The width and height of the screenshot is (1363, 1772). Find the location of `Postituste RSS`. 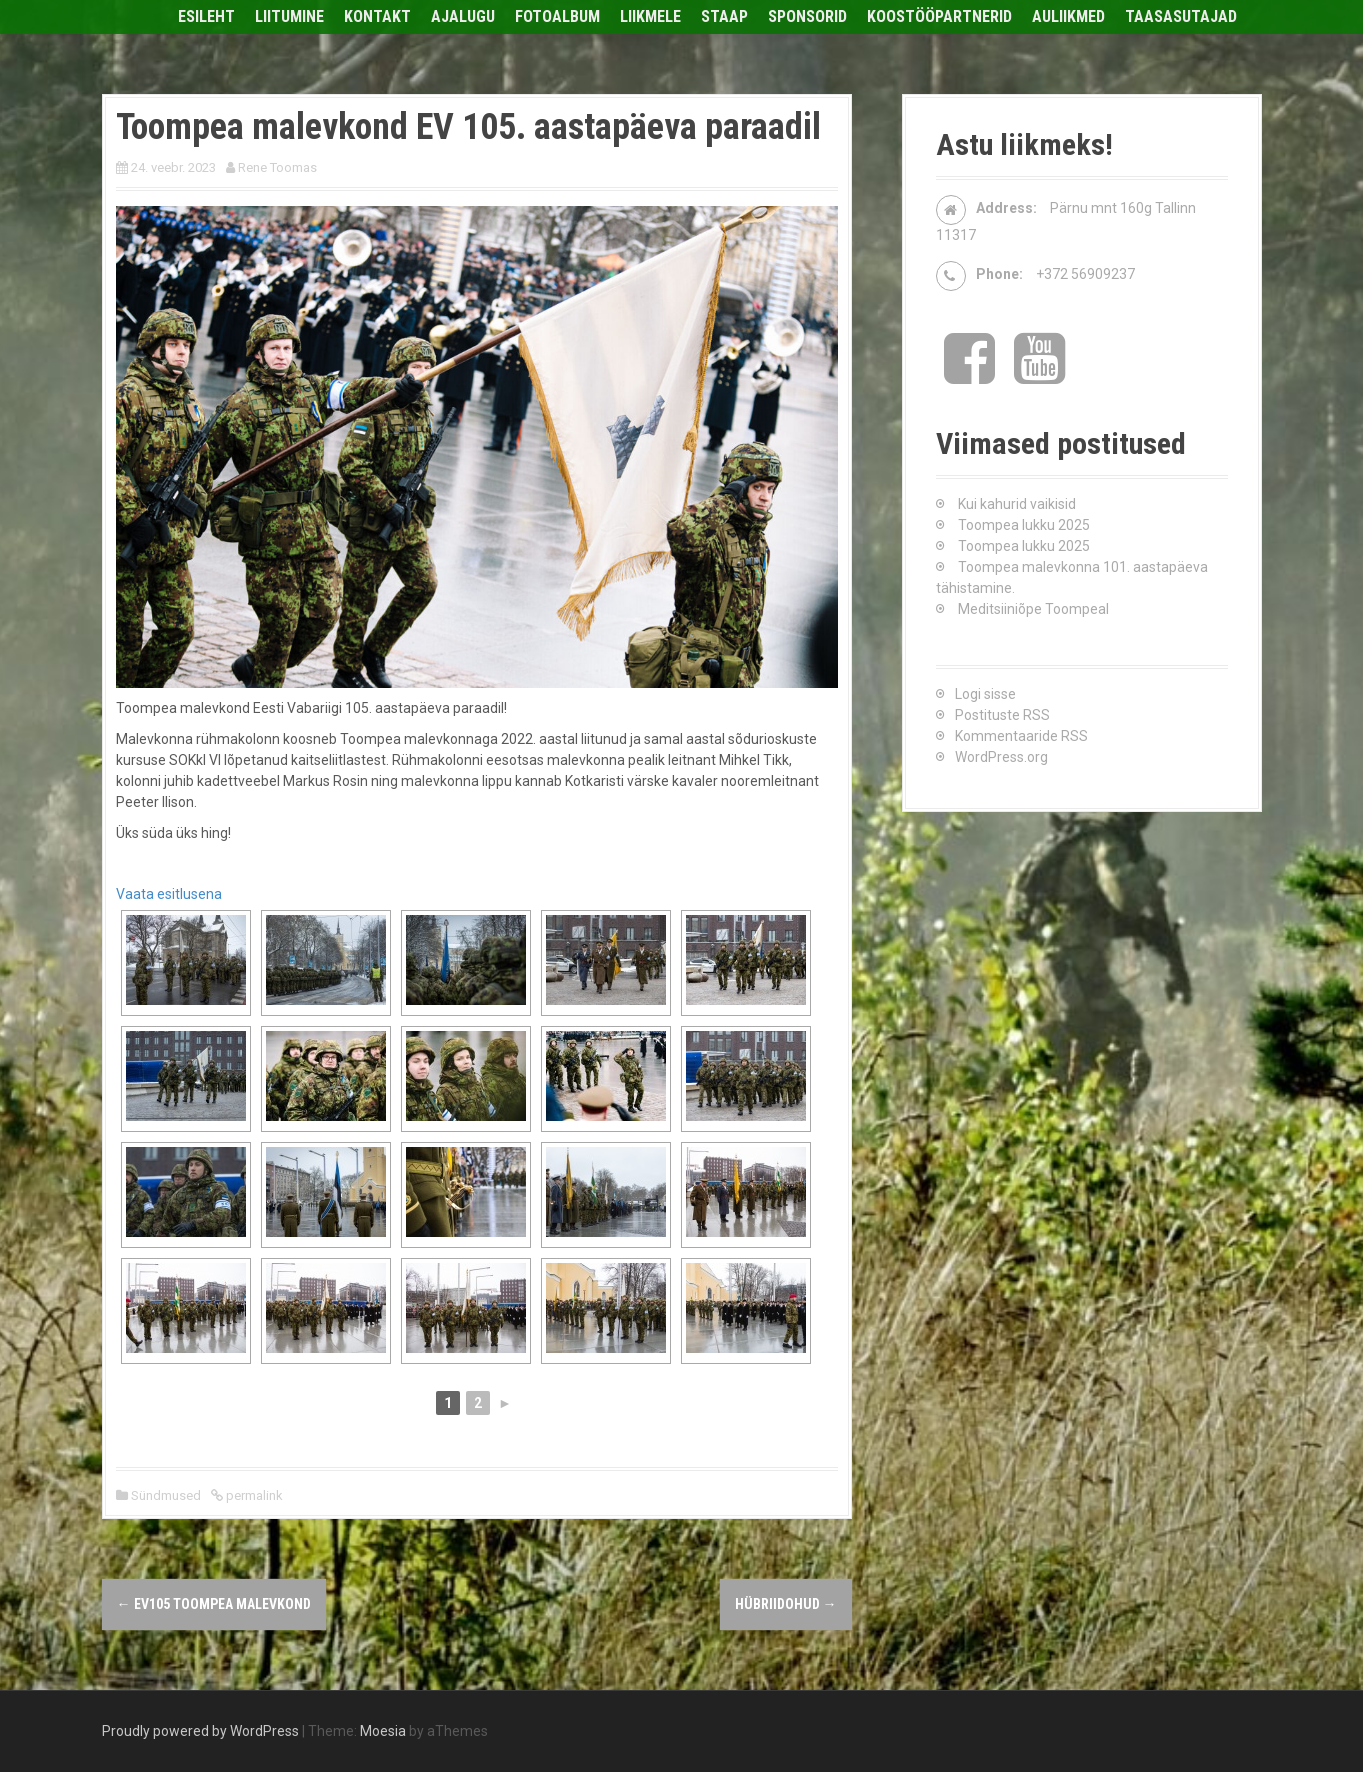

Postituste RSS is located at coordinates (1002, 715).